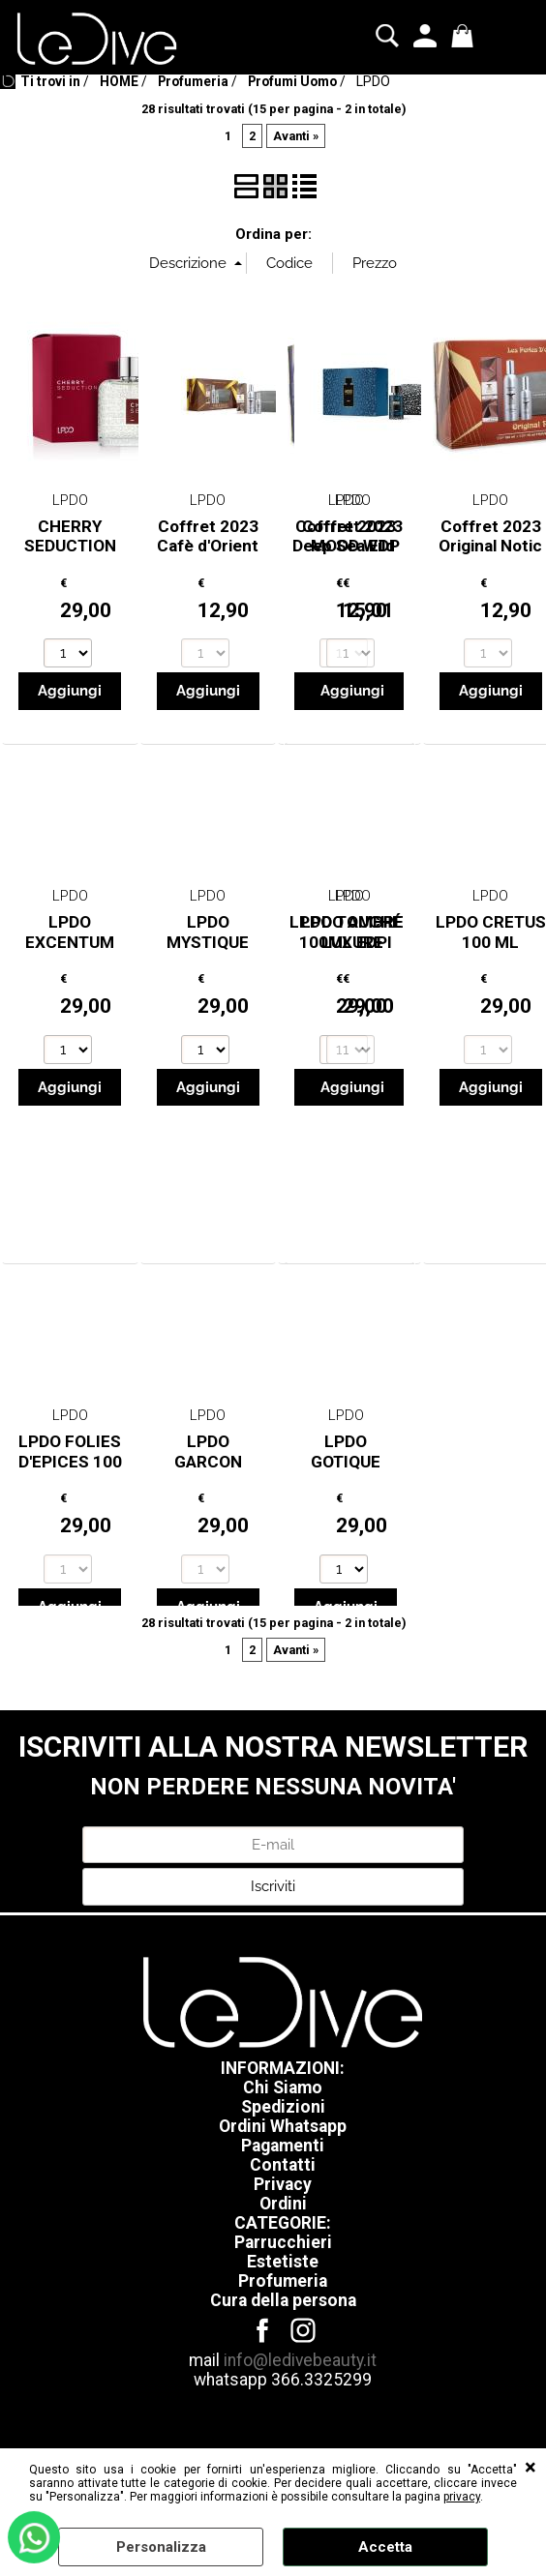  I want to click on Cura della persona, so click(283, 2300).